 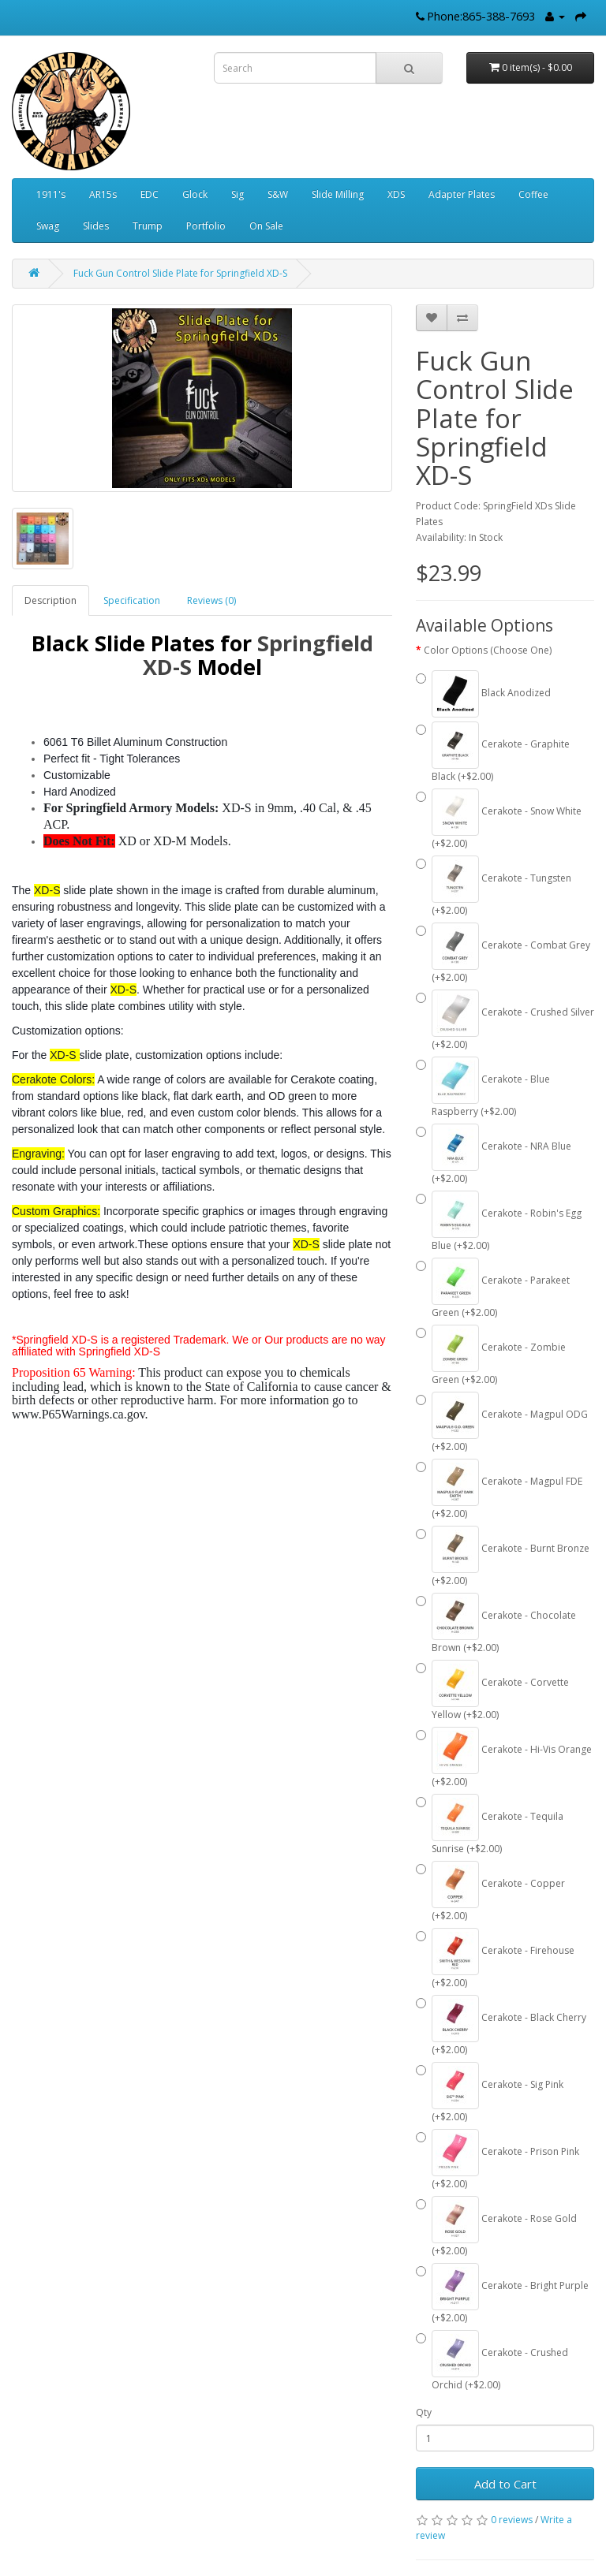 What do you see at coordinates (424, 2412) in the screenshot?
I see `Qty` at bounding box center [424, 2412].